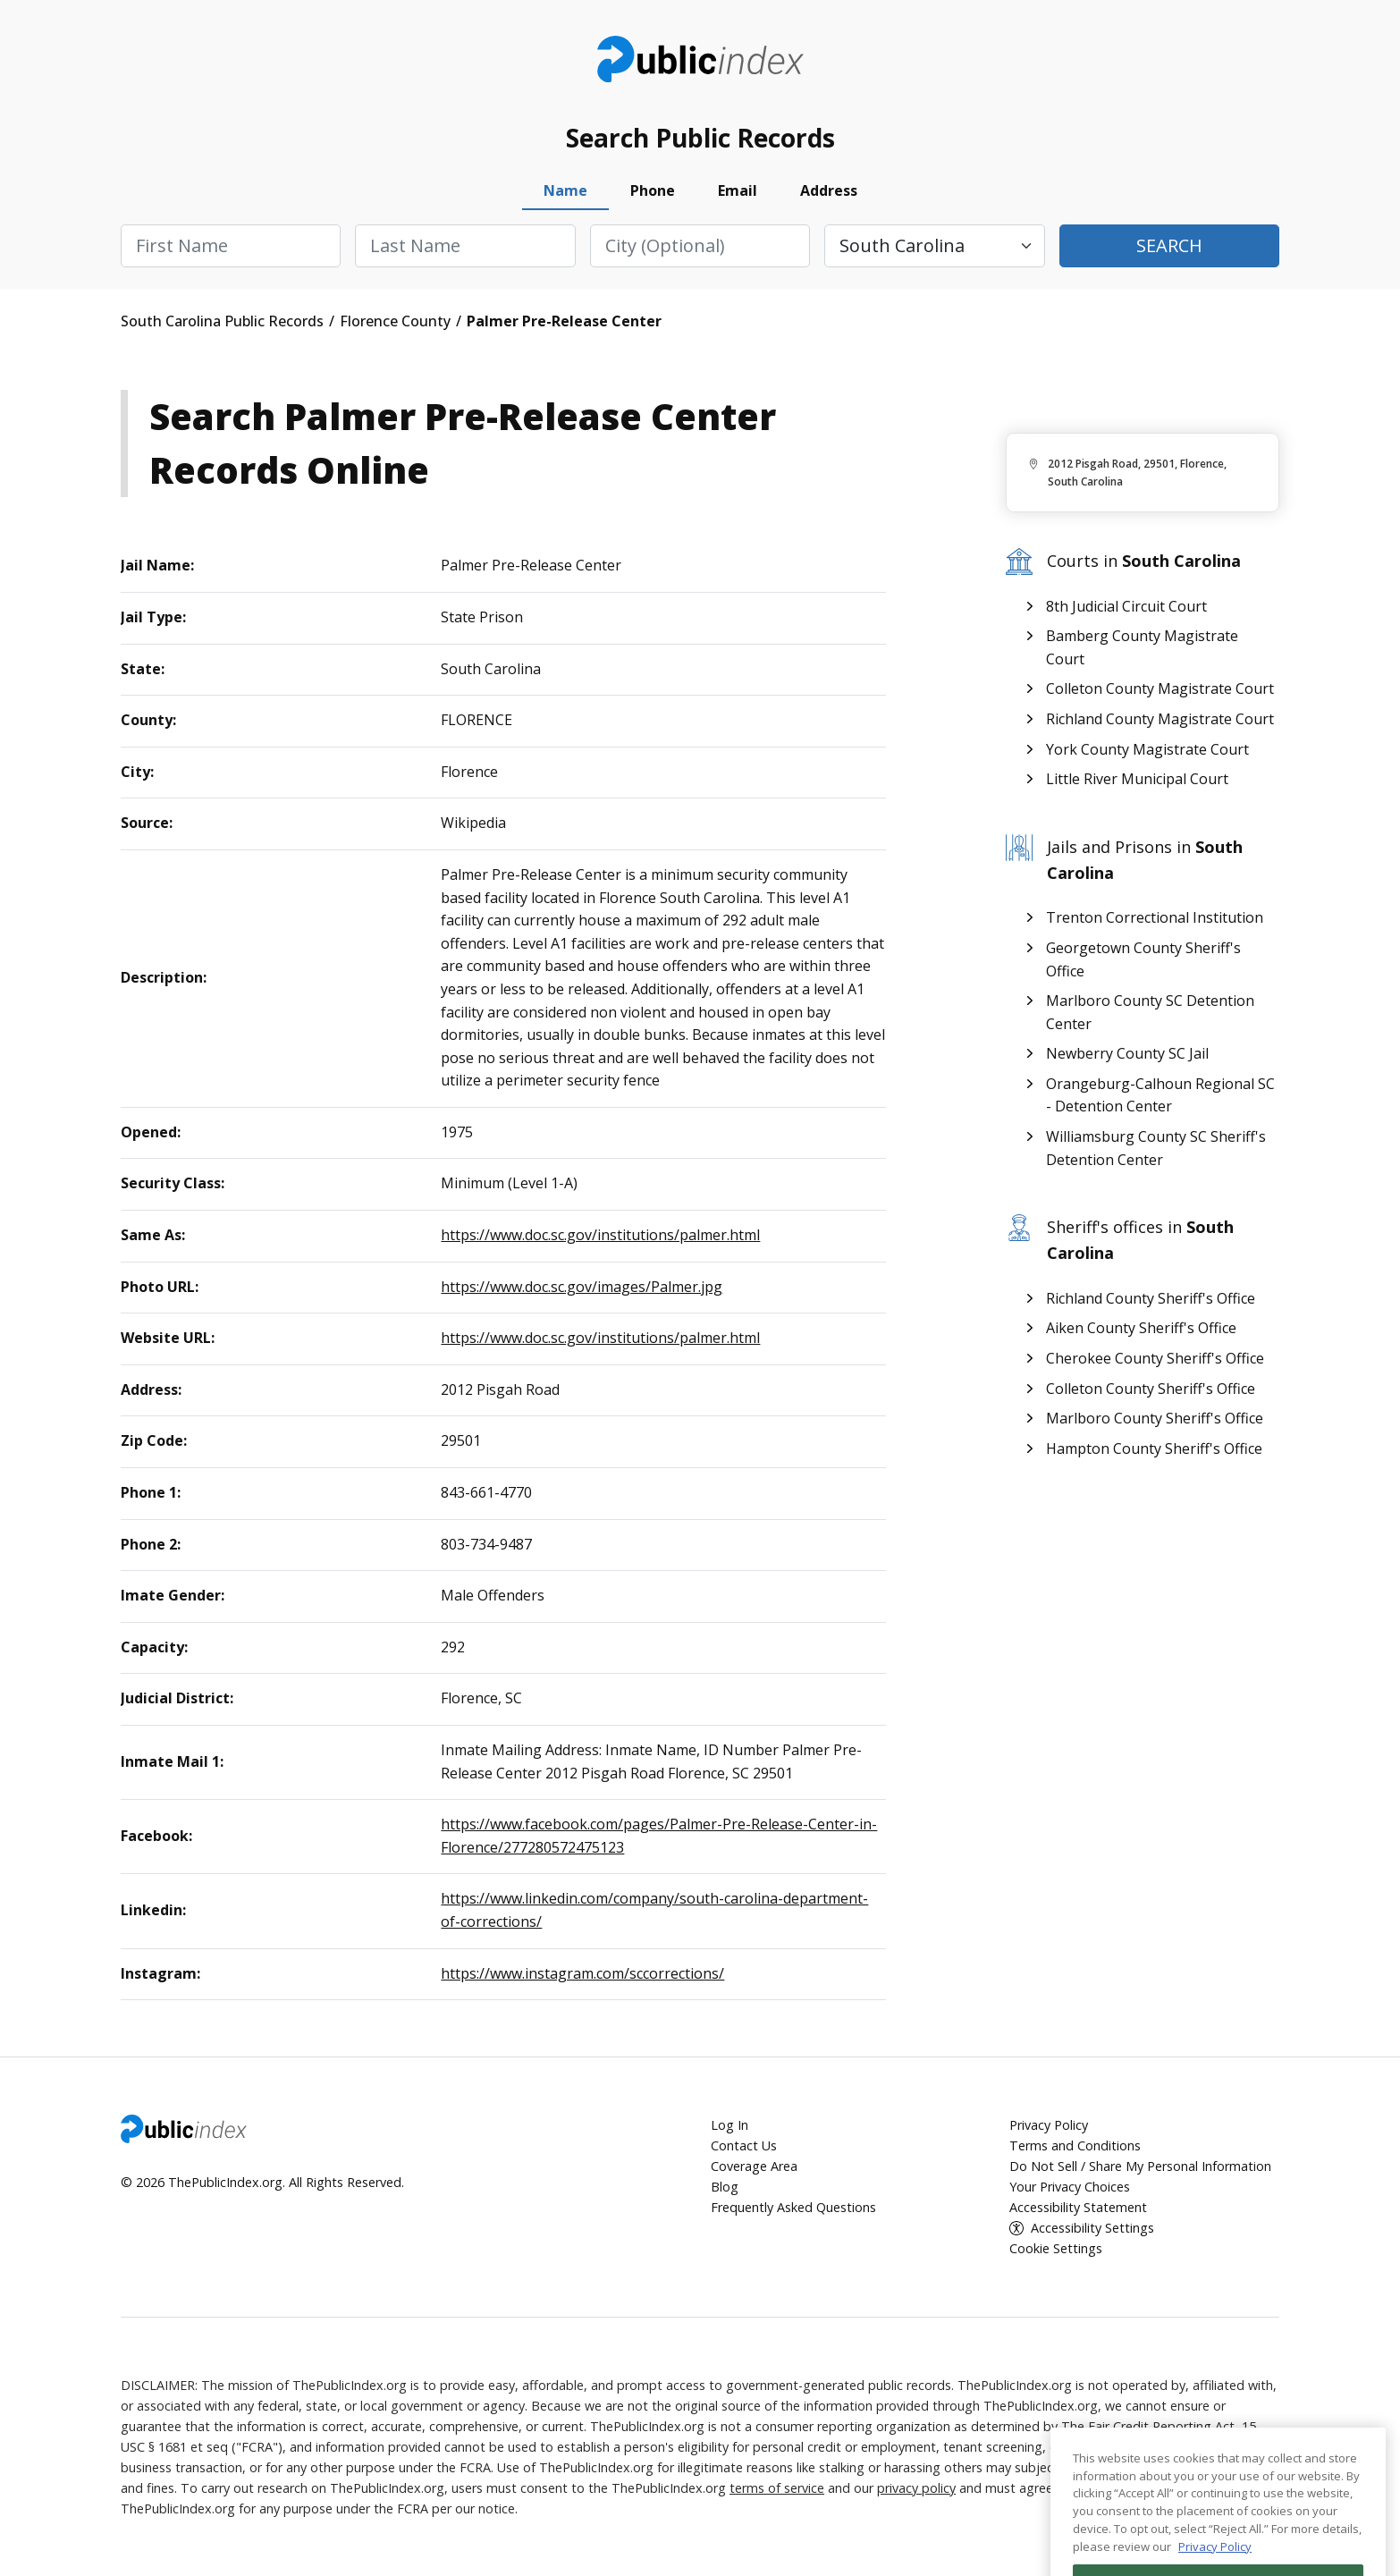 This screenshot has width=1400, height=2576. Describe the element at coordinates (1092, 2227) in the screenshot. I see `Accessibility Settings` at that location.